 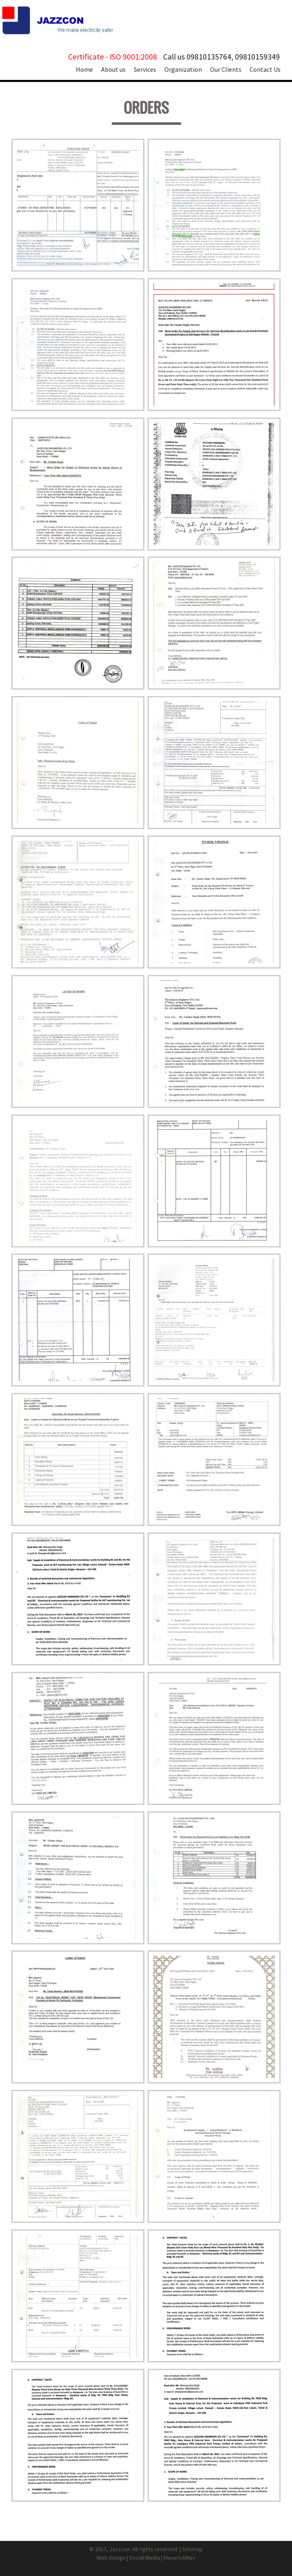 I want to click on About us, so click(x=113, y=69).